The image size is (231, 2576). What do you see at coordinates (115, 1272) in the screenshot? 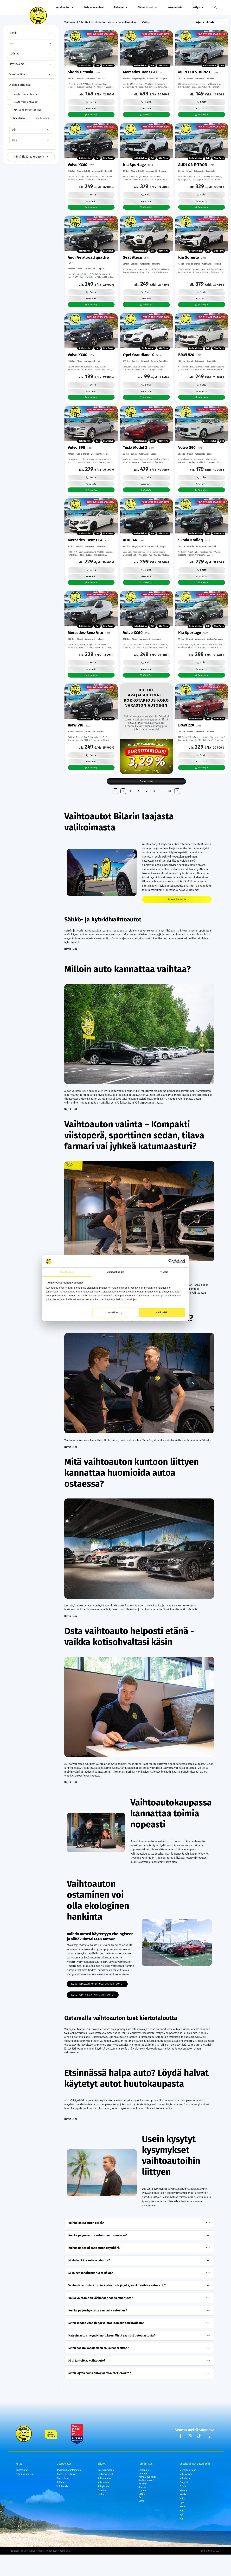
I see `Yksityiskohdat [tab]` at bounding box center [115, 1272].